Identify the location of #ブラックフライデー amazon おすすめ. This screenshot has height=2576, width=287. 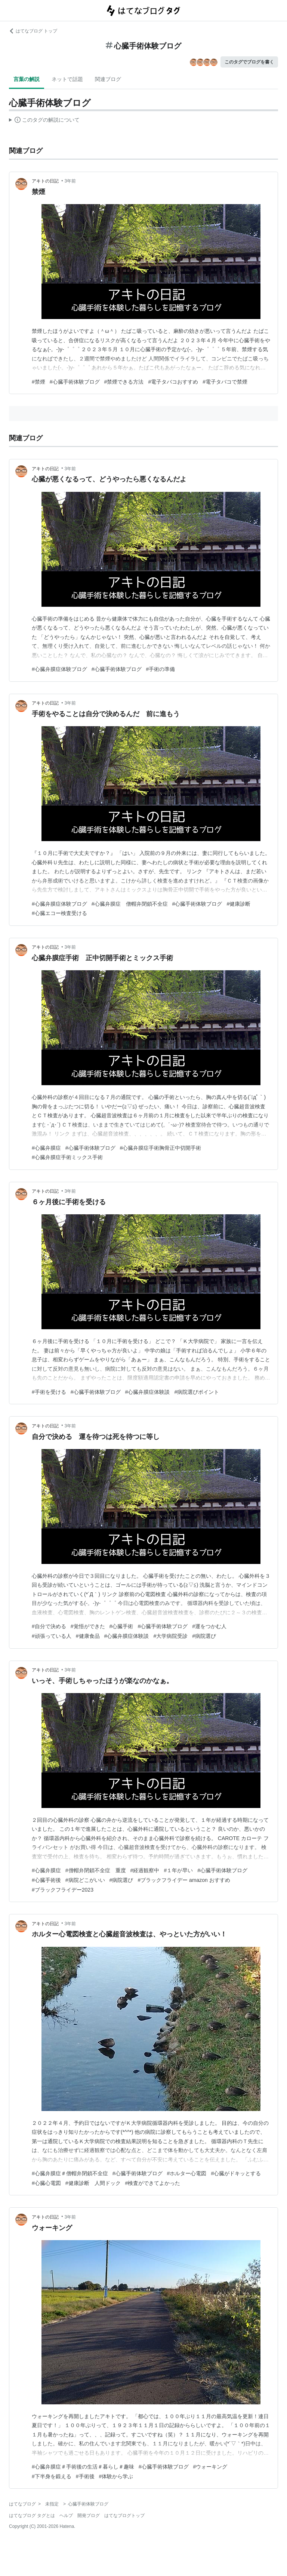
(184, 1880).